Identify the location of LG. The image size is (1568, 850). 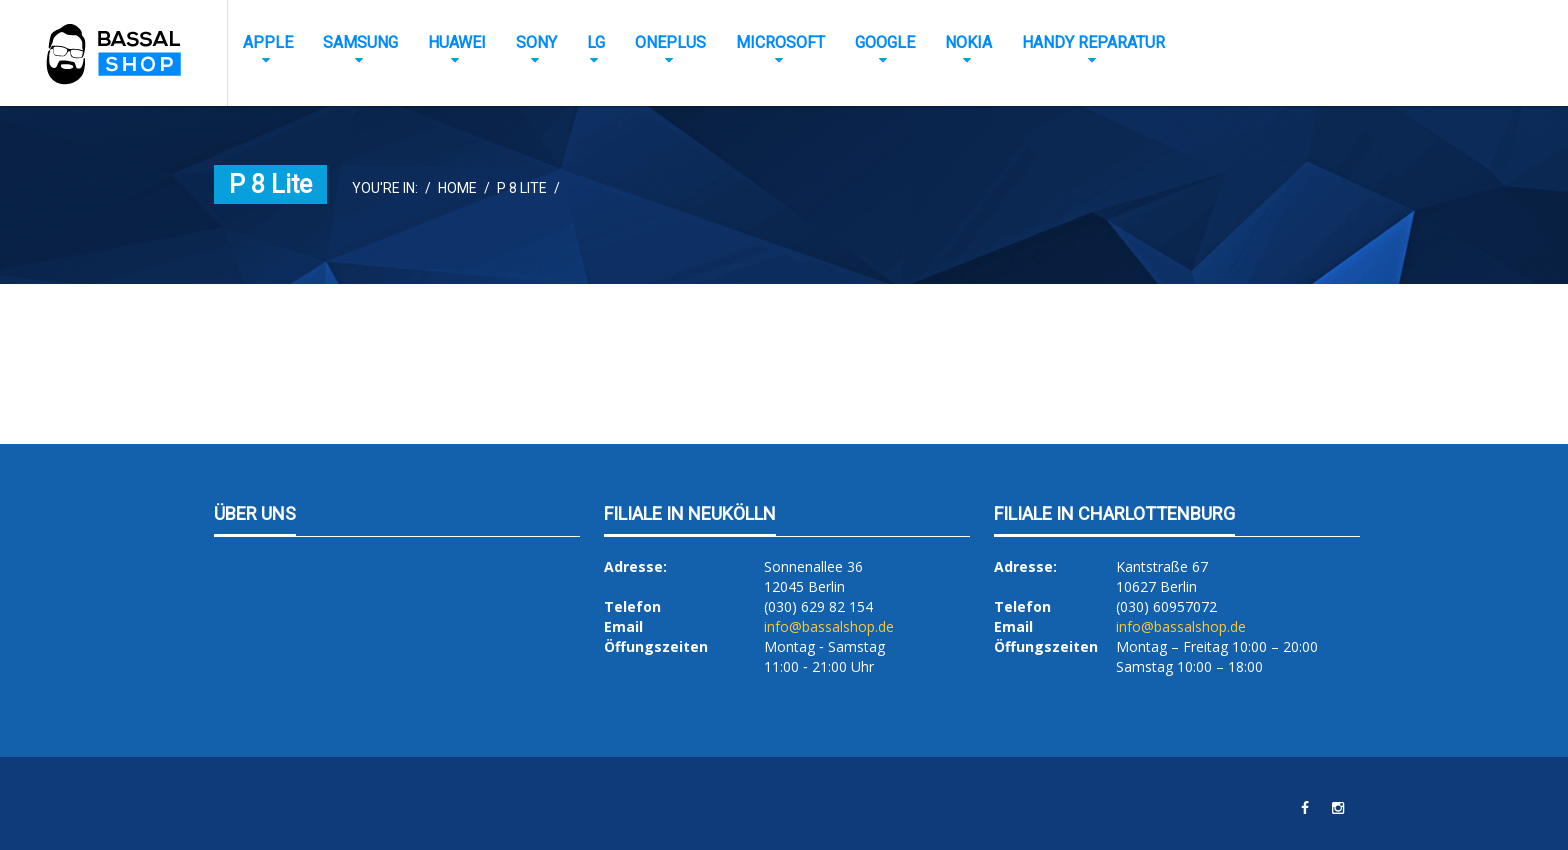
(596, 42).